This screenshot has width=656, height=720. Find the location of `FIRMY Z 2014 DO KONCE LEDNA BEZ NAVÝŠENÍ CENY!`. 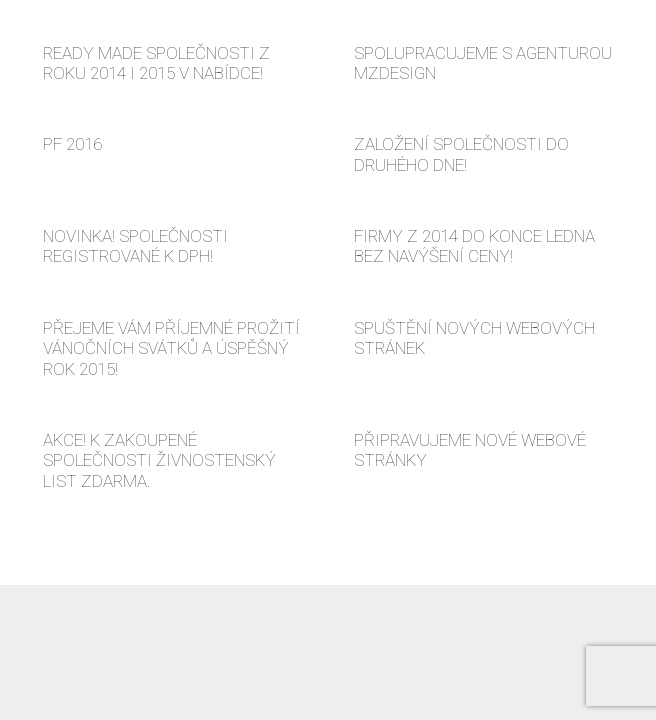

FIRMY Z 2014 DO KONCE LEDNA BEZ NAVÝŠENÍ CENY! is located at coordinates (474, 246).